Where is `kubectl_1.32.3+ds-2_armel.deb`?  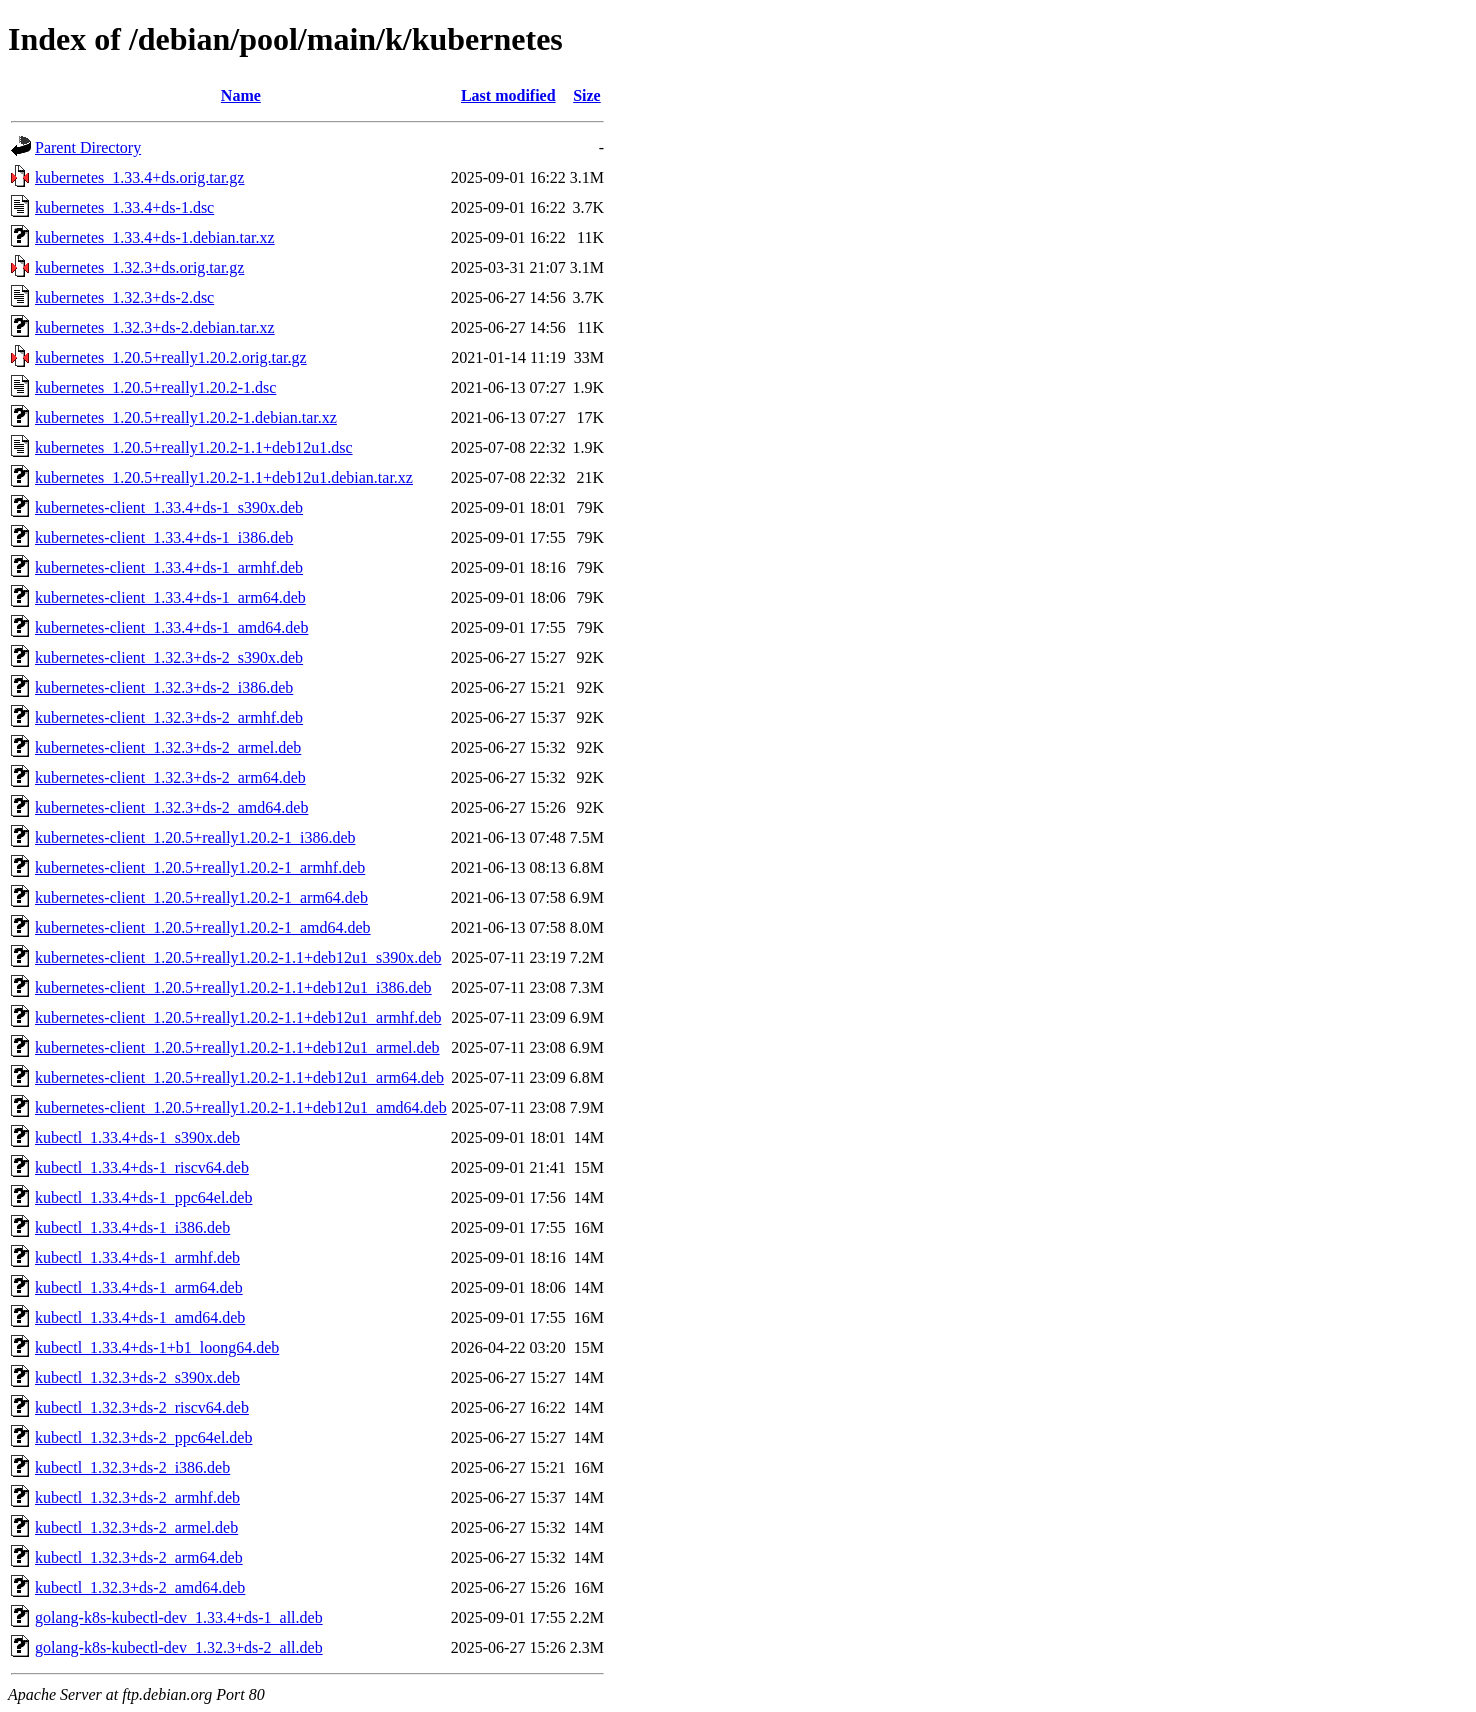 kubectl_1.32.3+ds-2_armel.deb is located at coordinates (136, 1527).